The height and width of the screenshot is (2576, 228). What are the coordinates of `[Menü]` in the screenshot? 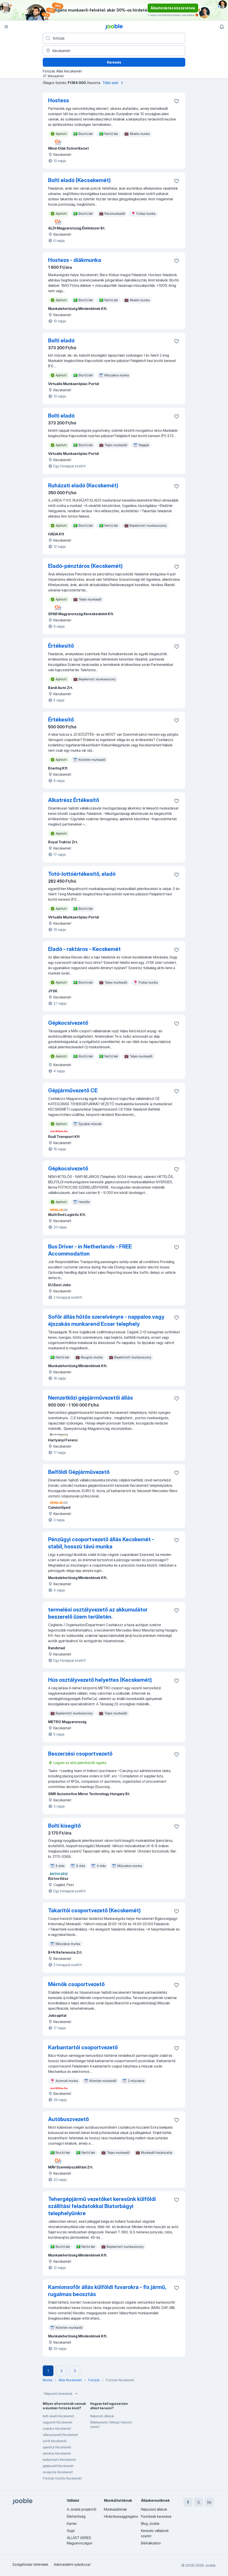 It's located at (6, 26).